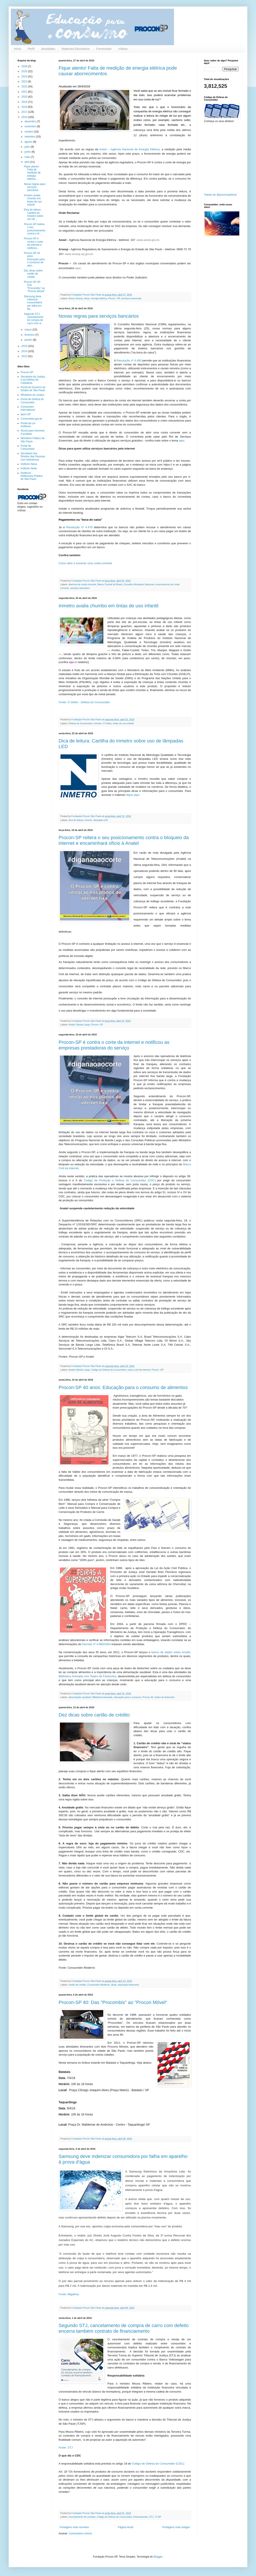 Image resolution: width=256 pixels, height=2576 pixels. What do you see at coordinates (33, 379) in the screenshot?
I see `Secretaria da Justiça e da Defesa da Cidadania` at bounding box center [33, 379].